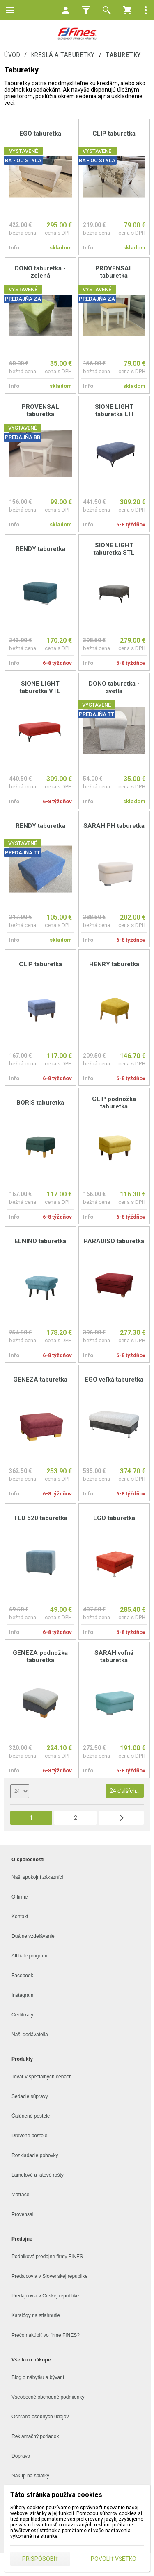  What do you see at coordinates (35, 2315) in the screenshot?
I see `Katalógy na stiahnutie` at bounding box center [35, 2315].